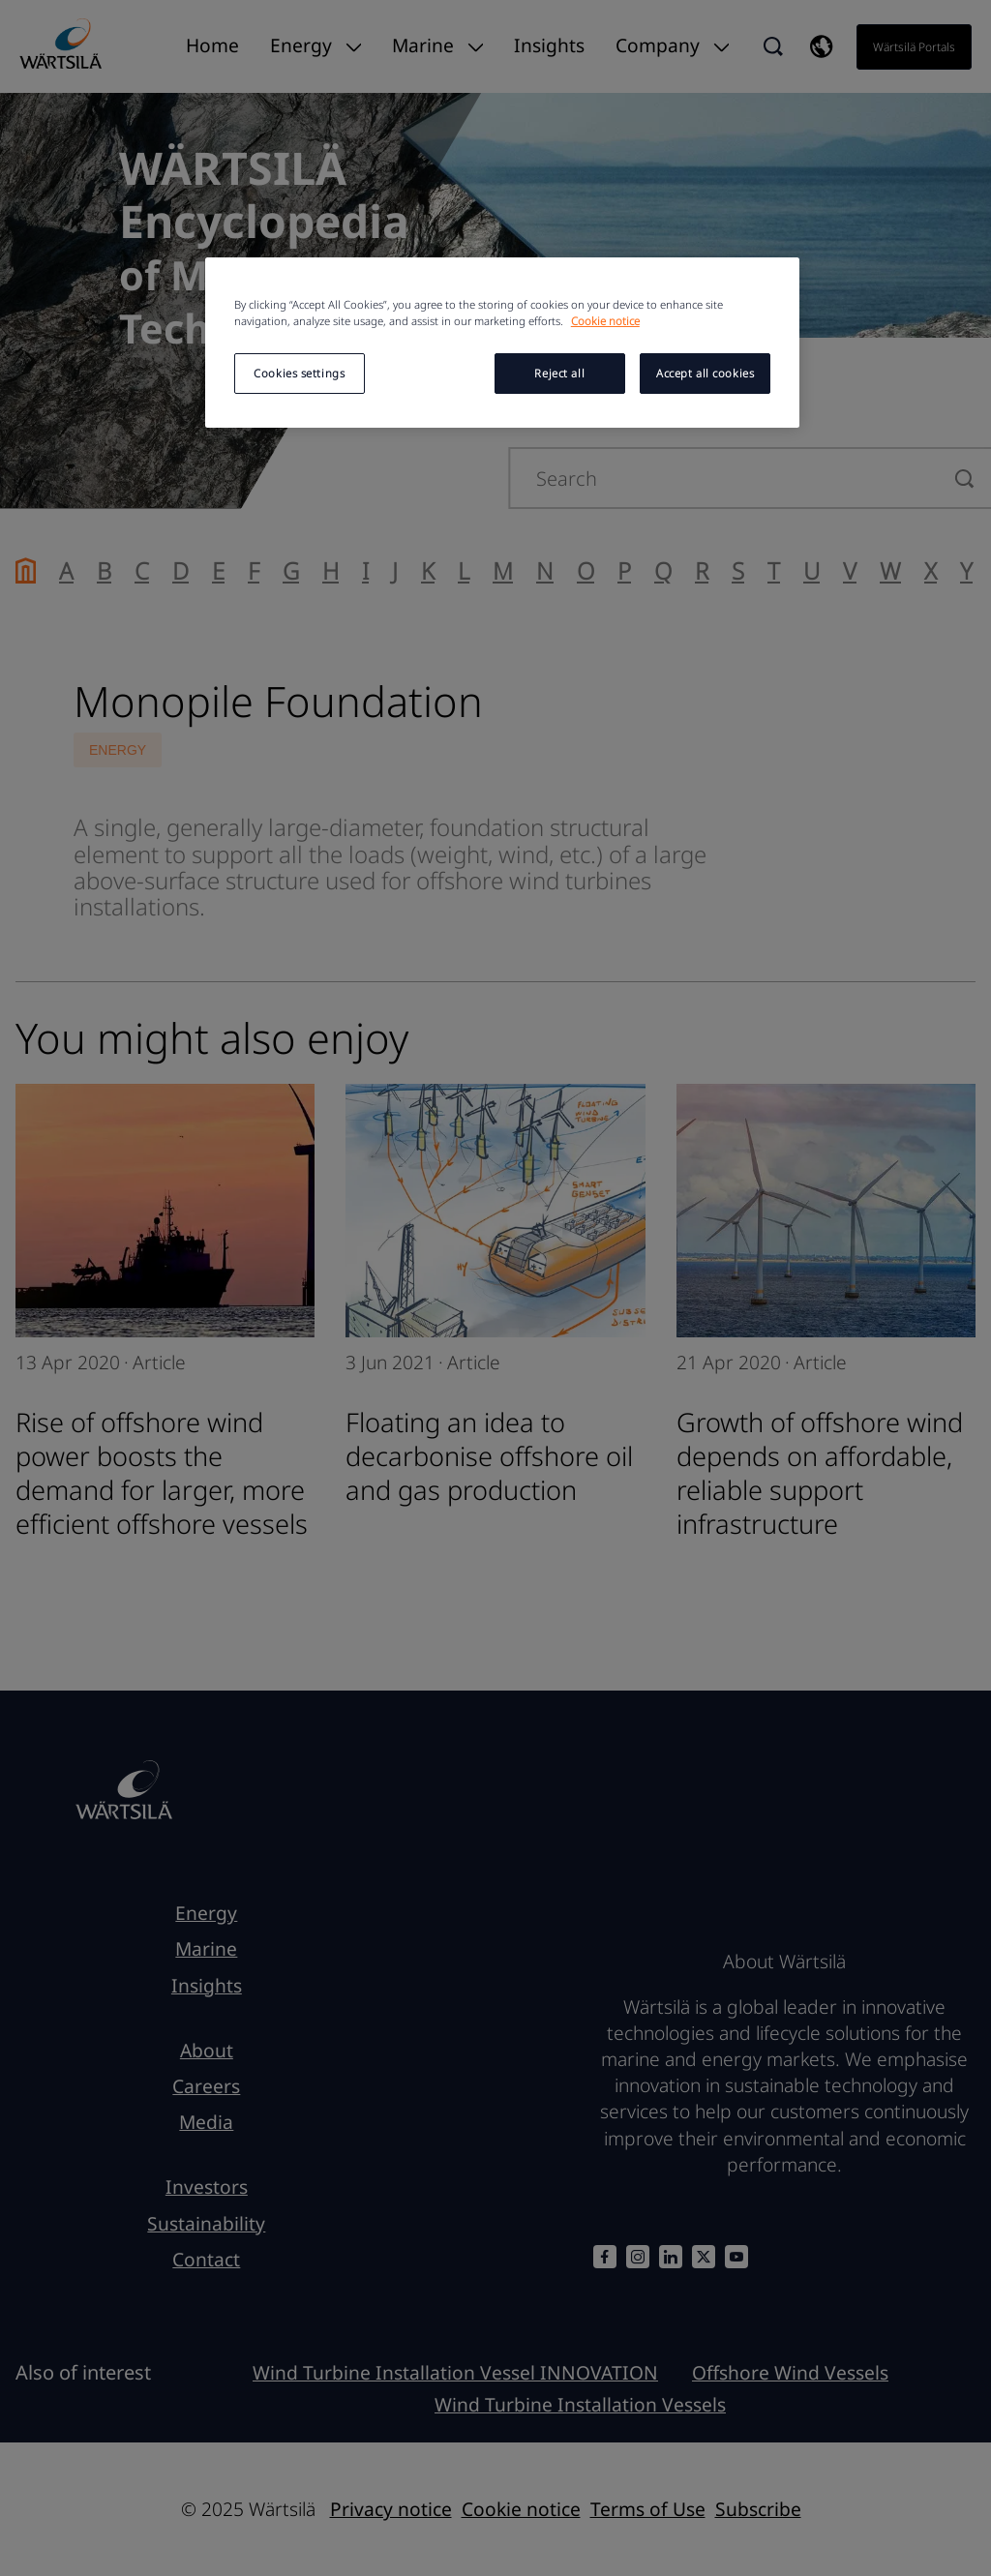 The width and height of the screenshot is (991, 2576). I want to click on Accept all cookies, so click(705, 373).